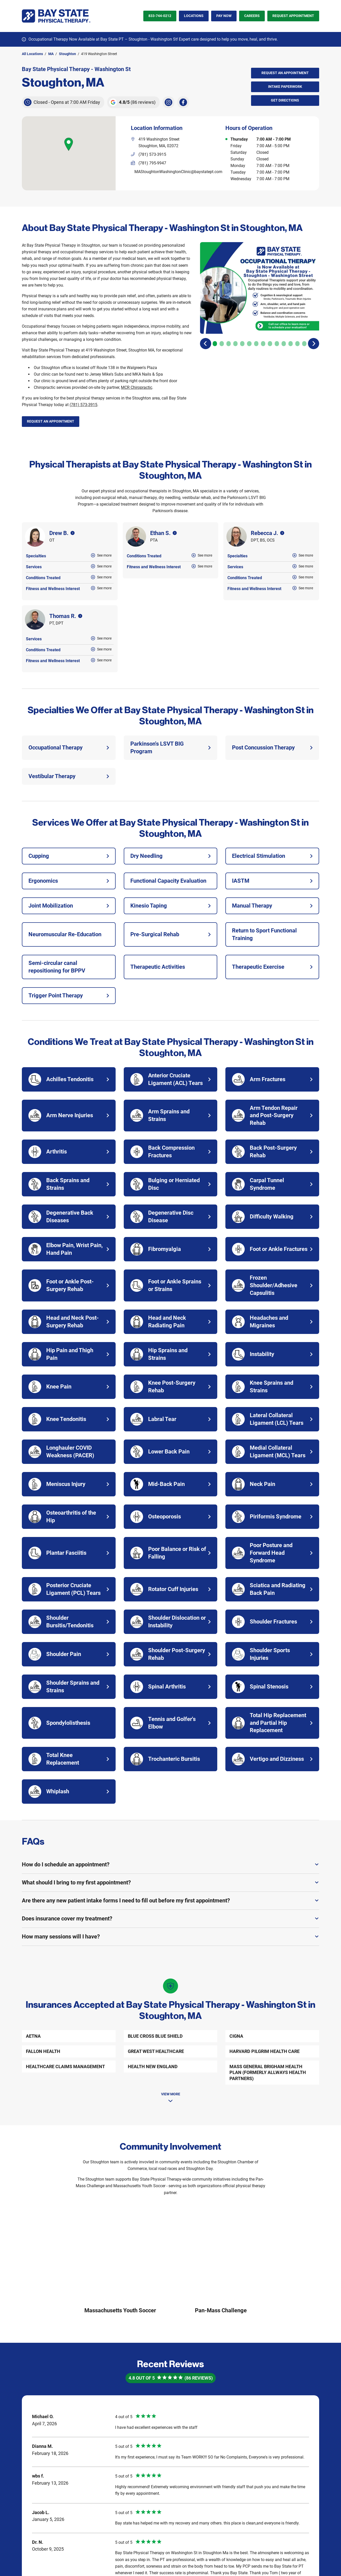  What do you see at coordinates (178, 171) in the screenshot?
I see `MAStoughtonWashingtonClinic@baystatept.com` at bounding box center [178, 171].